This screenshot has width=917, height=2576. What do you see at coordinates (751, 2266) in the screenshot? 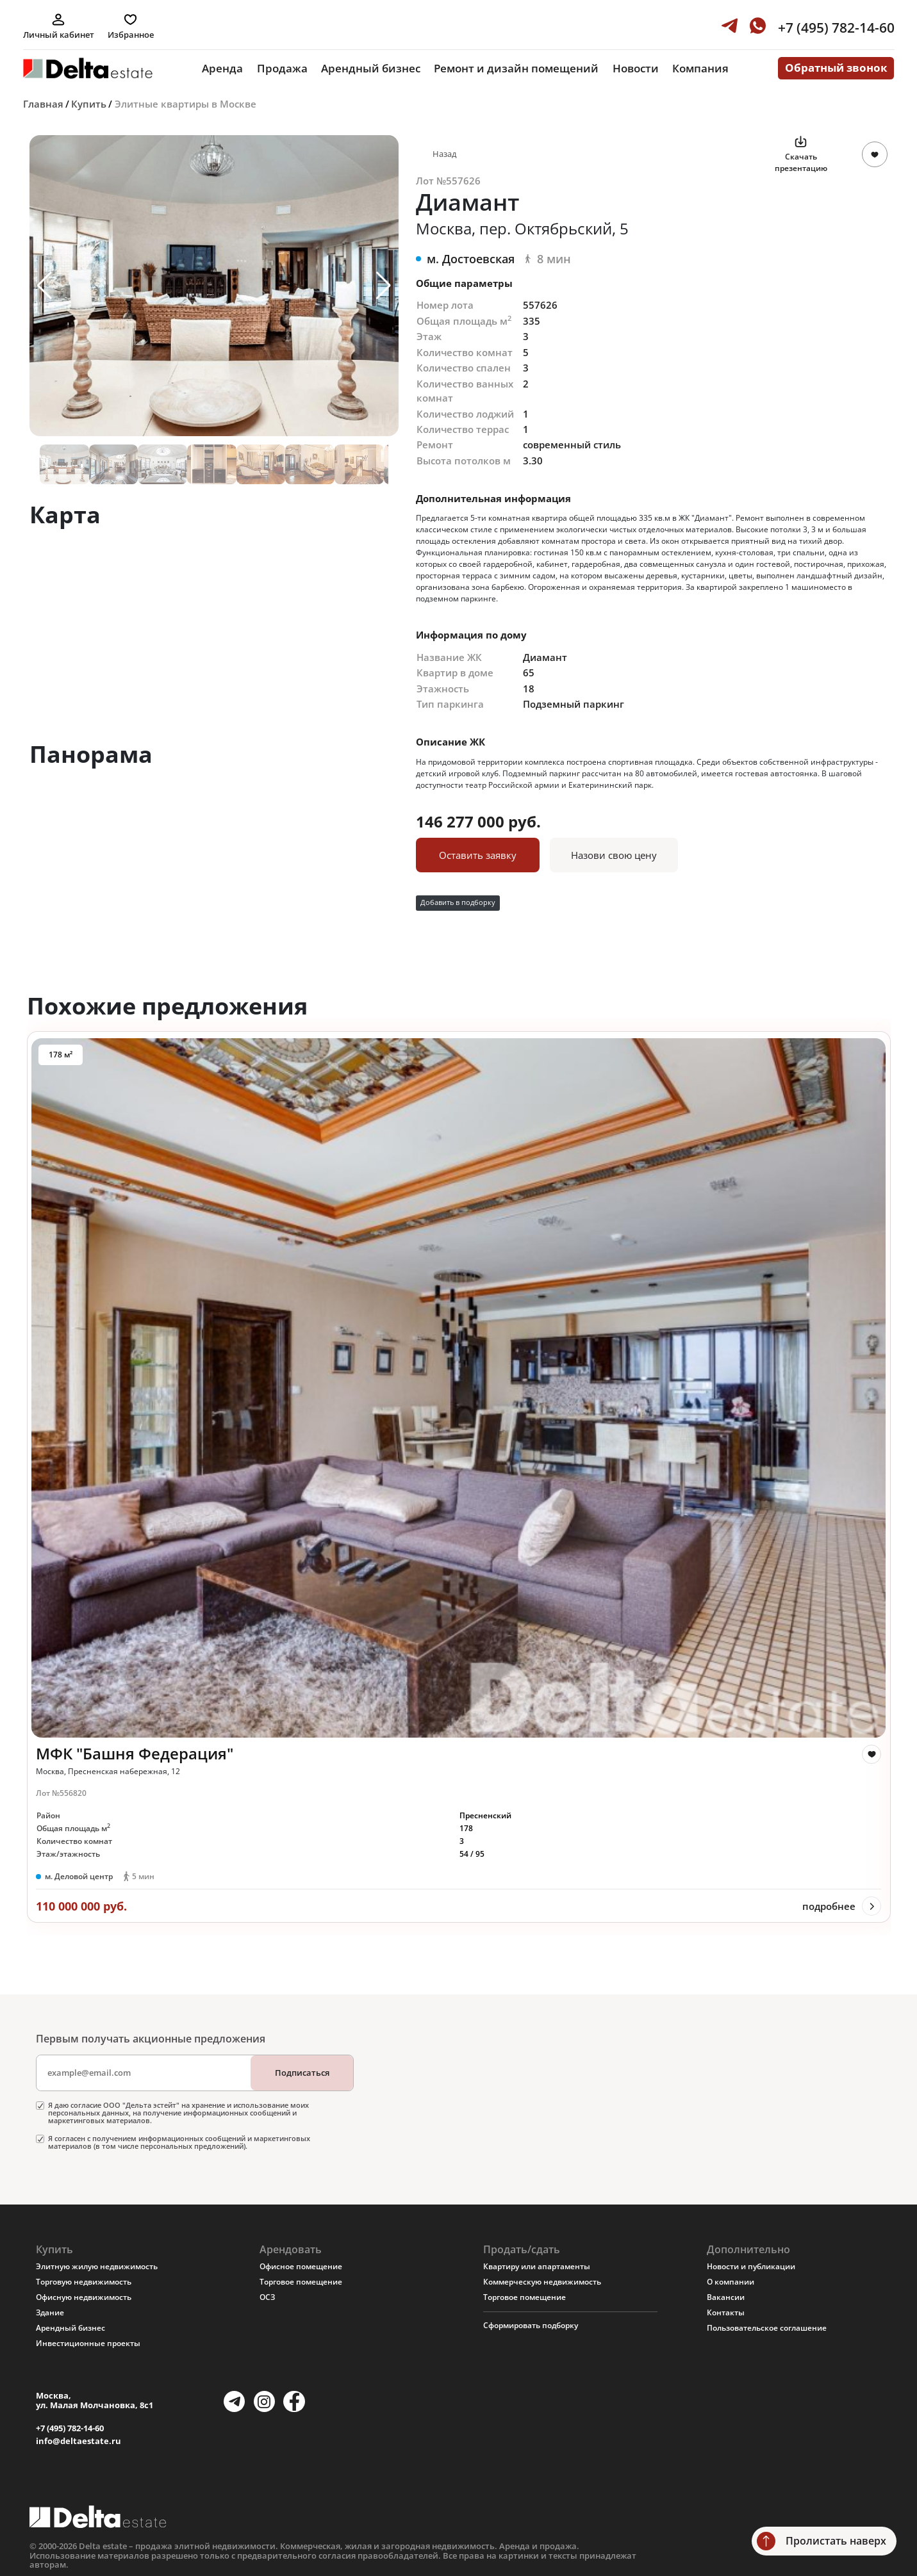
I see `Новости и публикации` at bounding box center [751, 2266].